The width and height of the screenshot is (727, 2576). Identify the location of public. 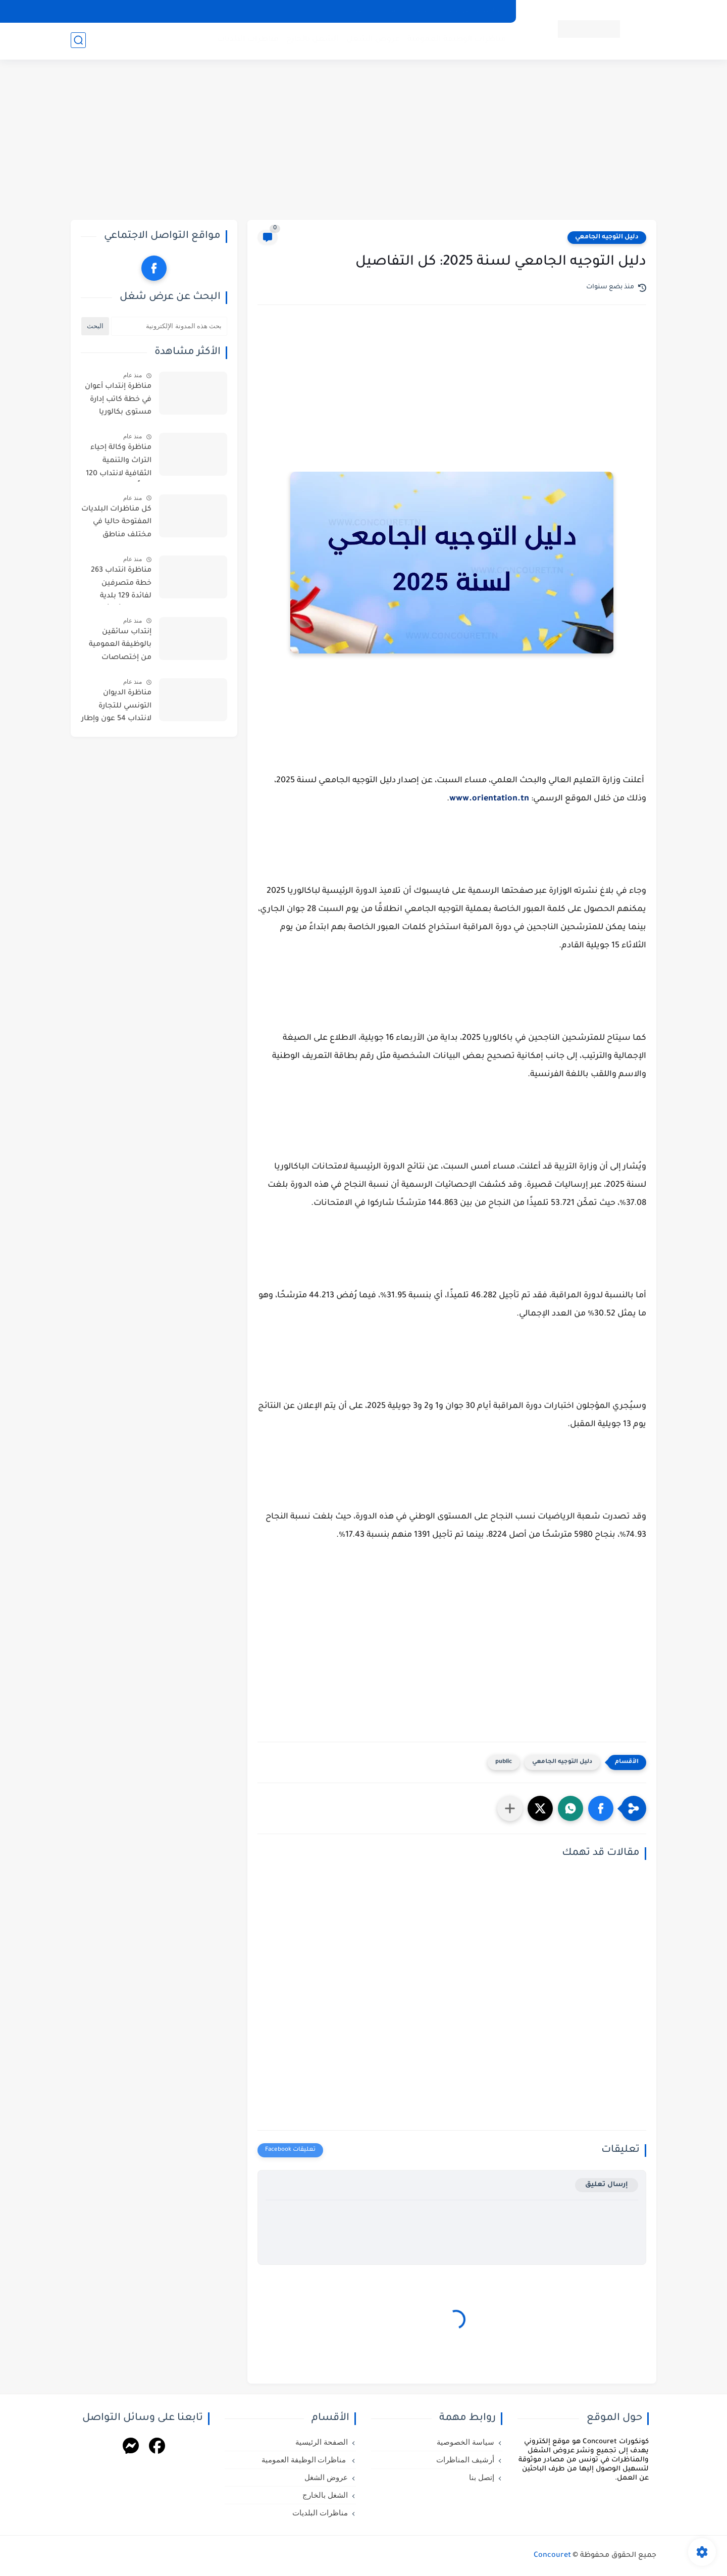
(503, 1762).